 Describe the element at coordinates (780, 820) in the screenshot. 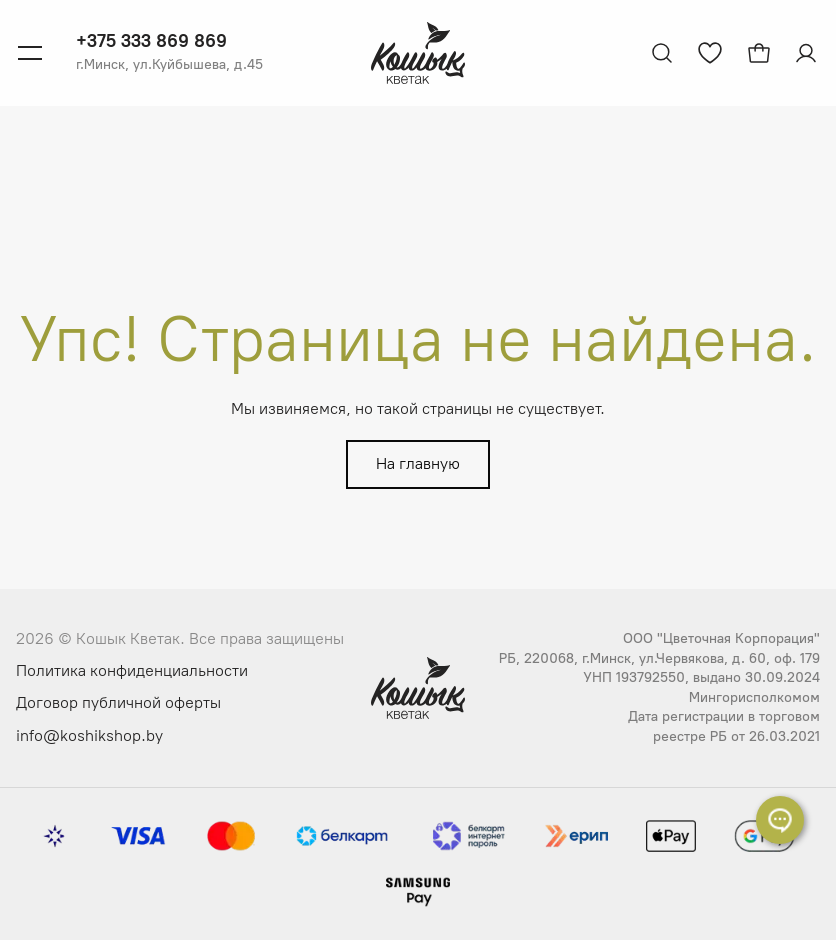

I see `[Раскрыть список контактов]` at that location.